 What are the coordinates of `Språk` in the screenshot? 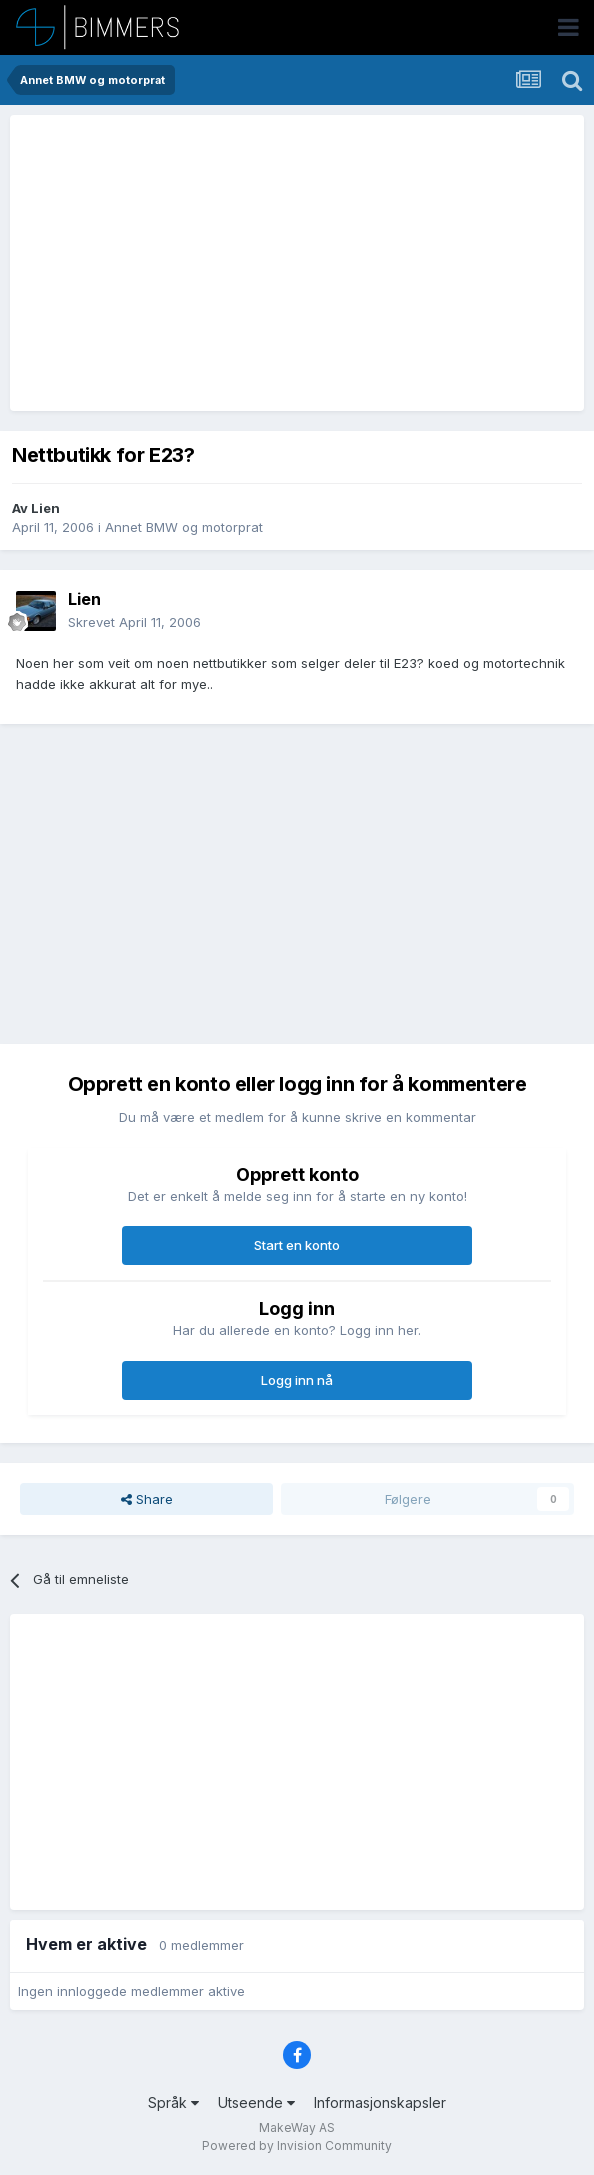 It's located at (173, 2102).